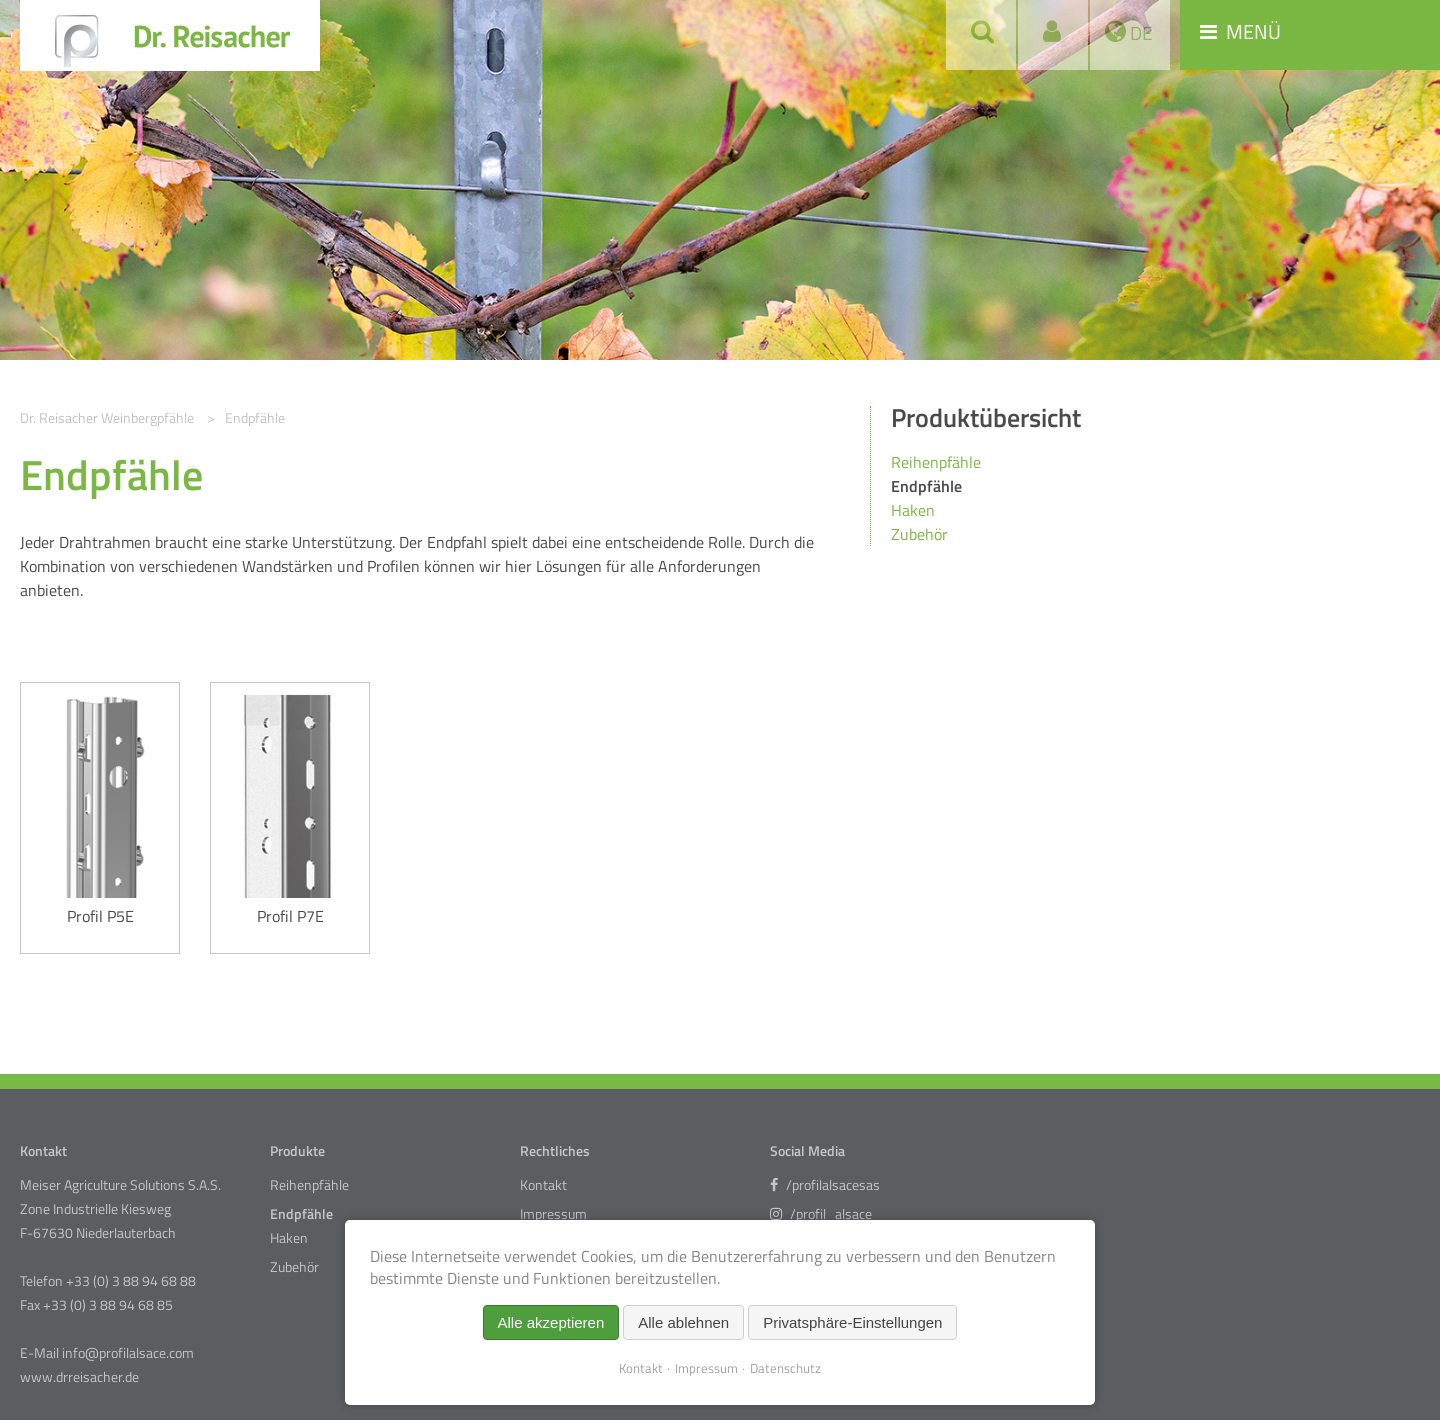  Describe the element at coordinates (543, 1185) in the screenshot. I see `Kontakt` at that location.